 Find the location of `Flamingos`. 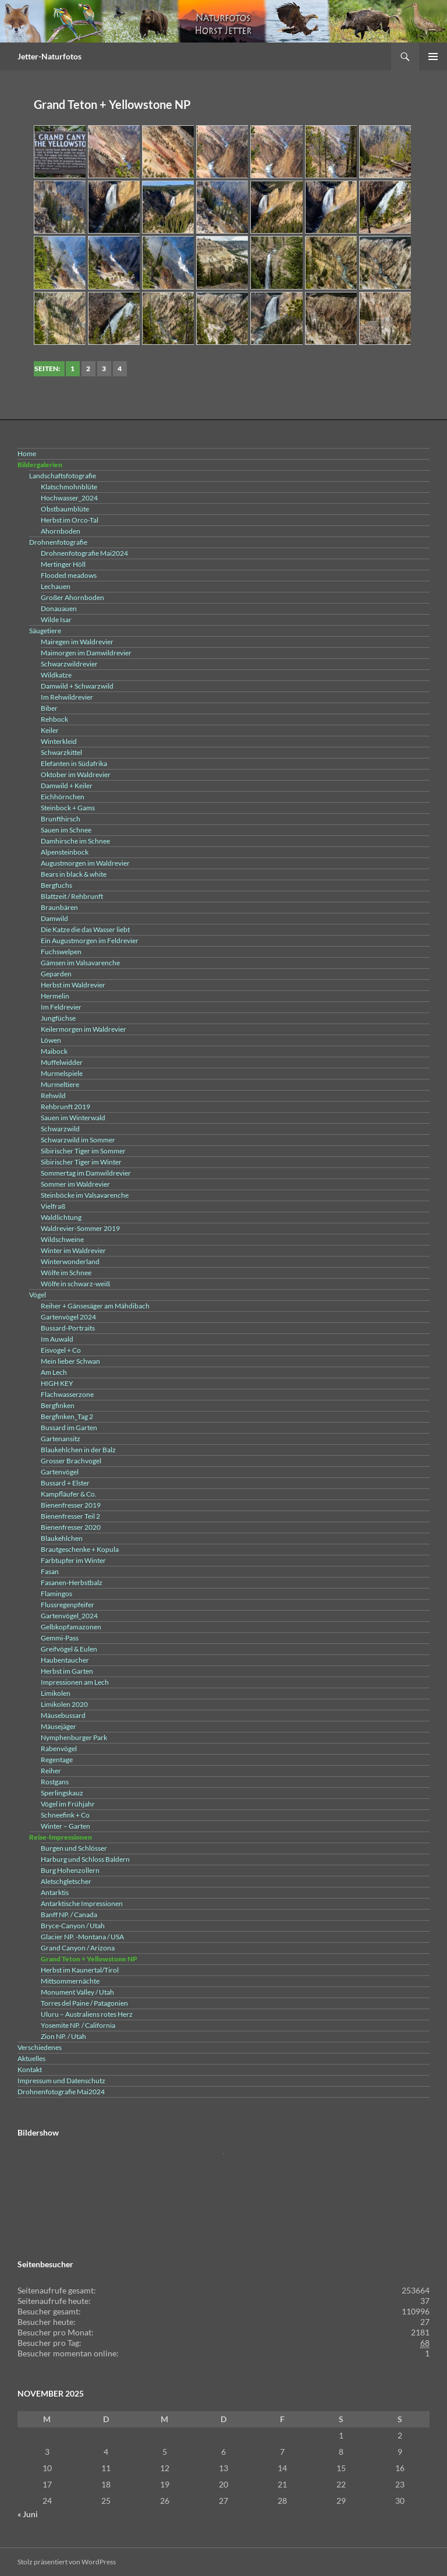

Flamingos is located at coordinates (56, 1593).